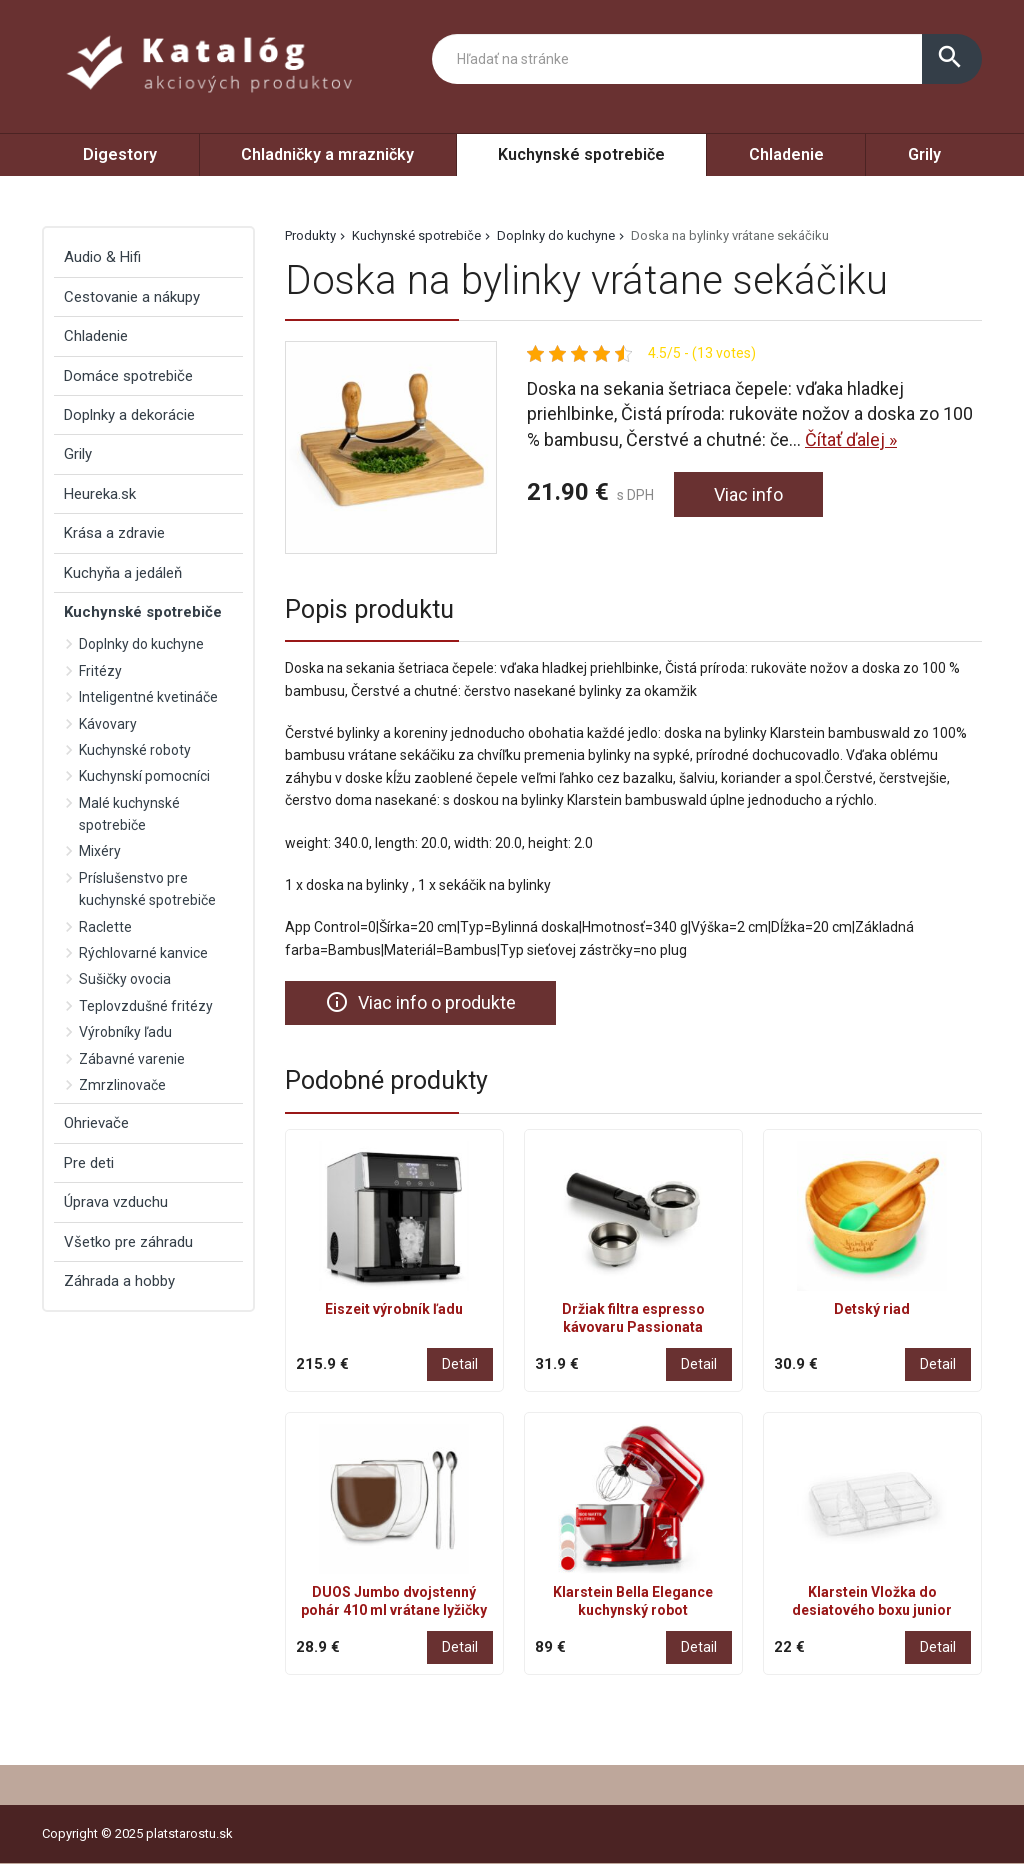 The image size is (1024, 1864). I want to click on Cestovanie a nákupy, so click(132, 297).